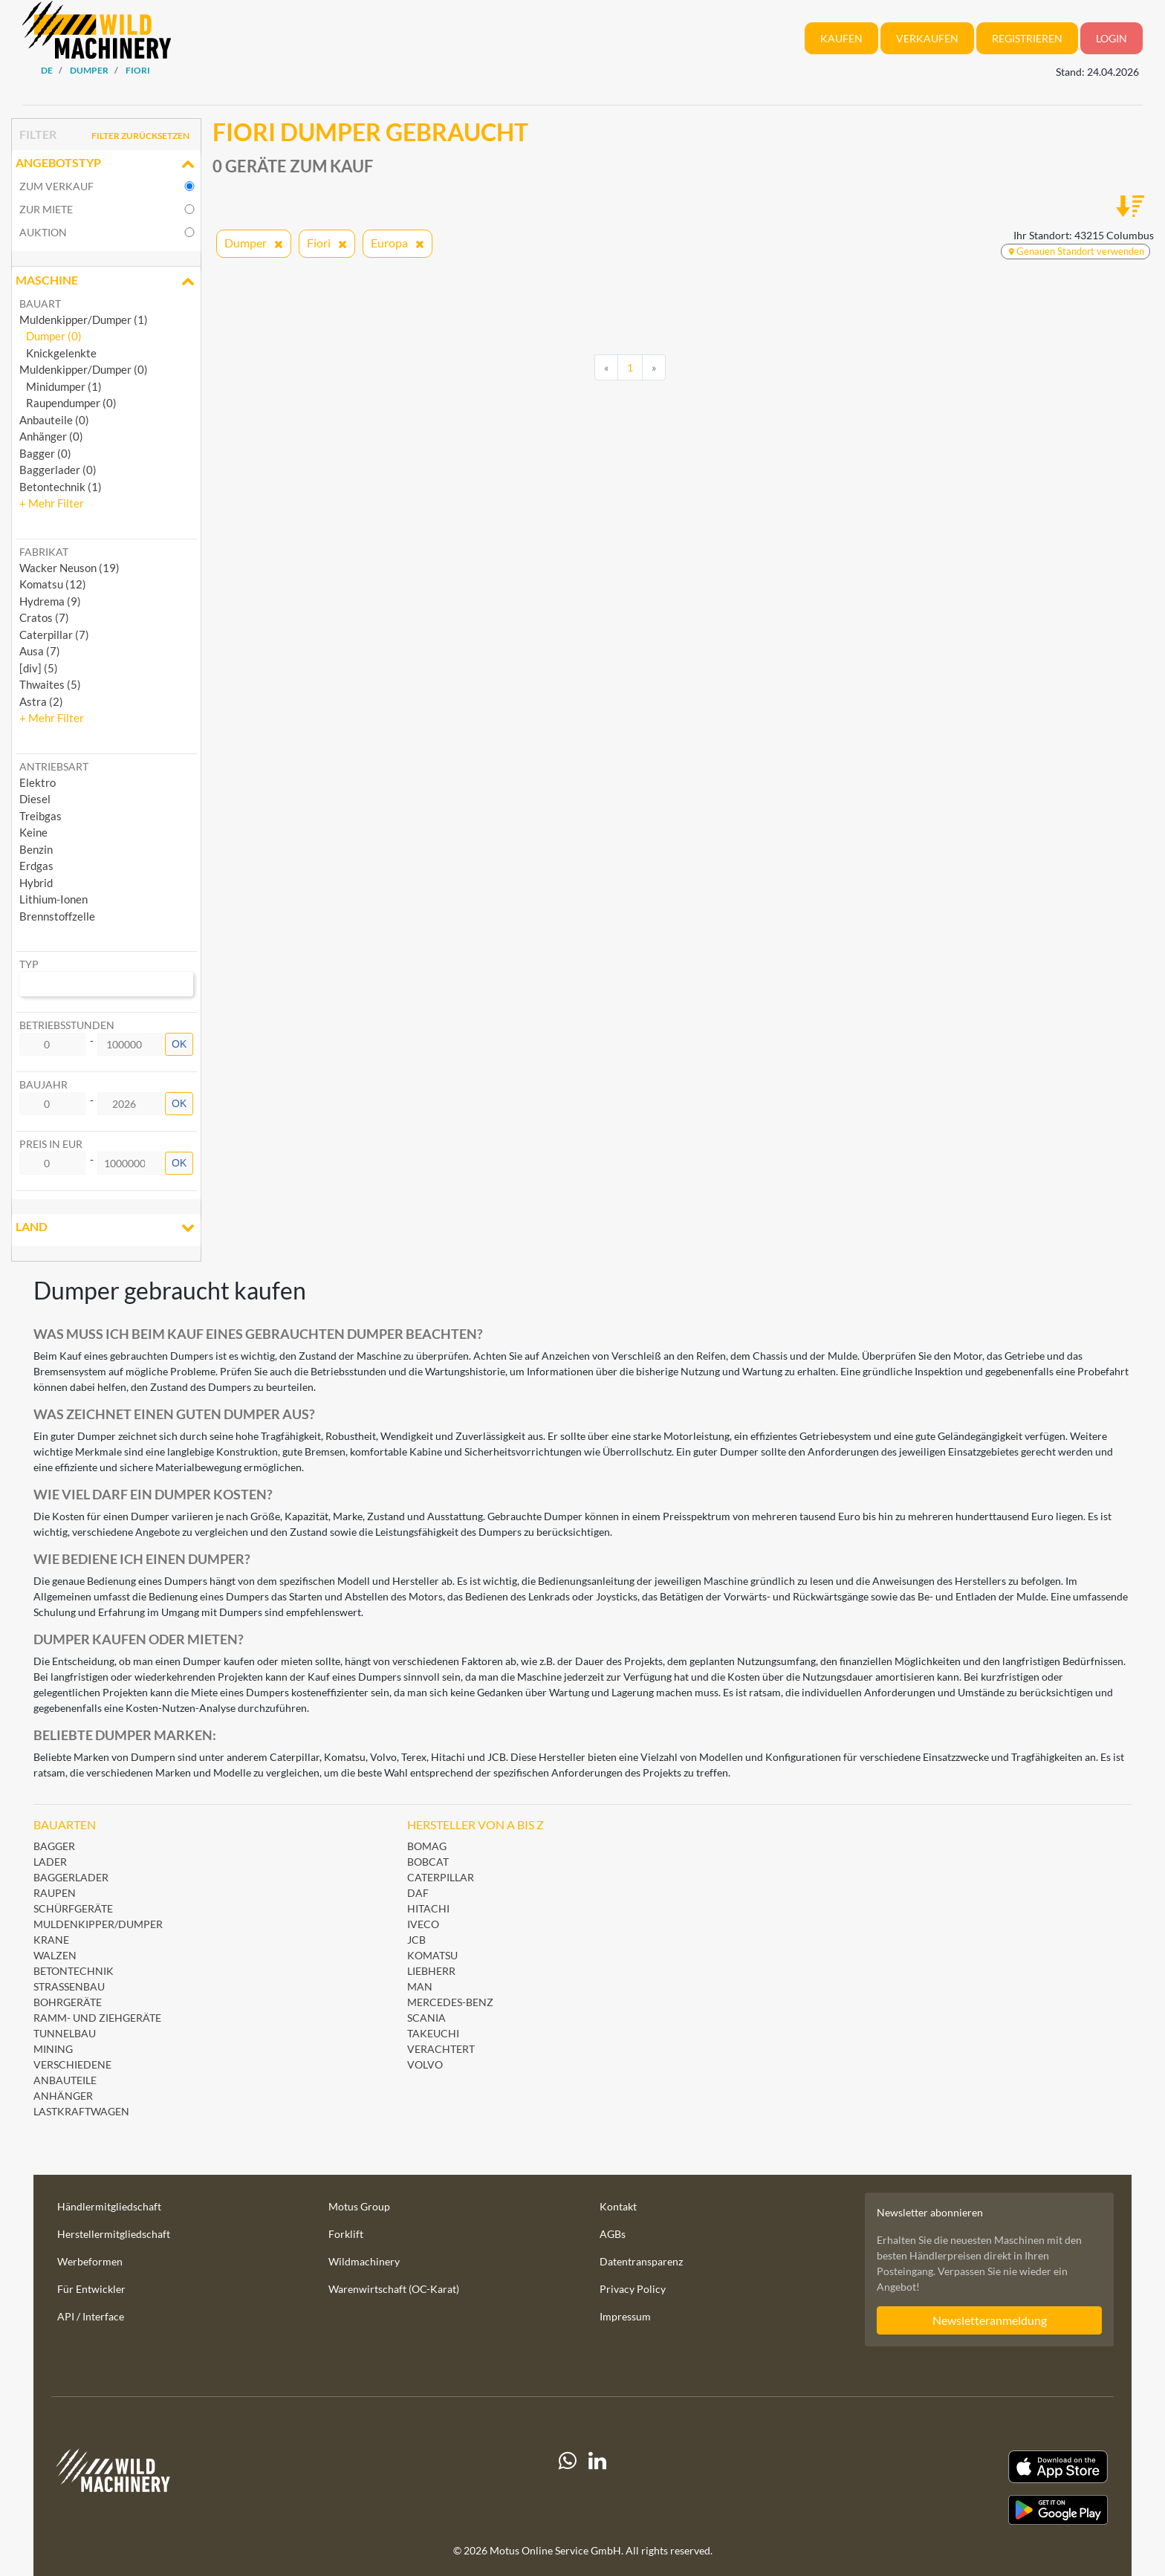 This screenshot has height=2576, width=1165. What do you see at coordinates (39, 651) in the screenshot?
I see `Ausa (7) [button]` at bounding box center [39, 651].